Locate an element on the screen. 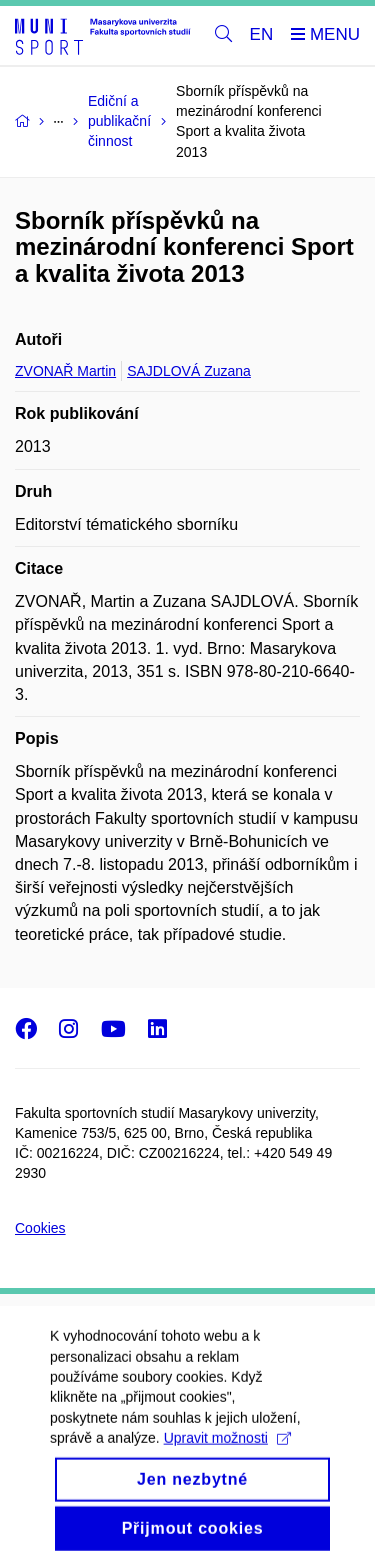  EN is located at coordinates (262, 34).